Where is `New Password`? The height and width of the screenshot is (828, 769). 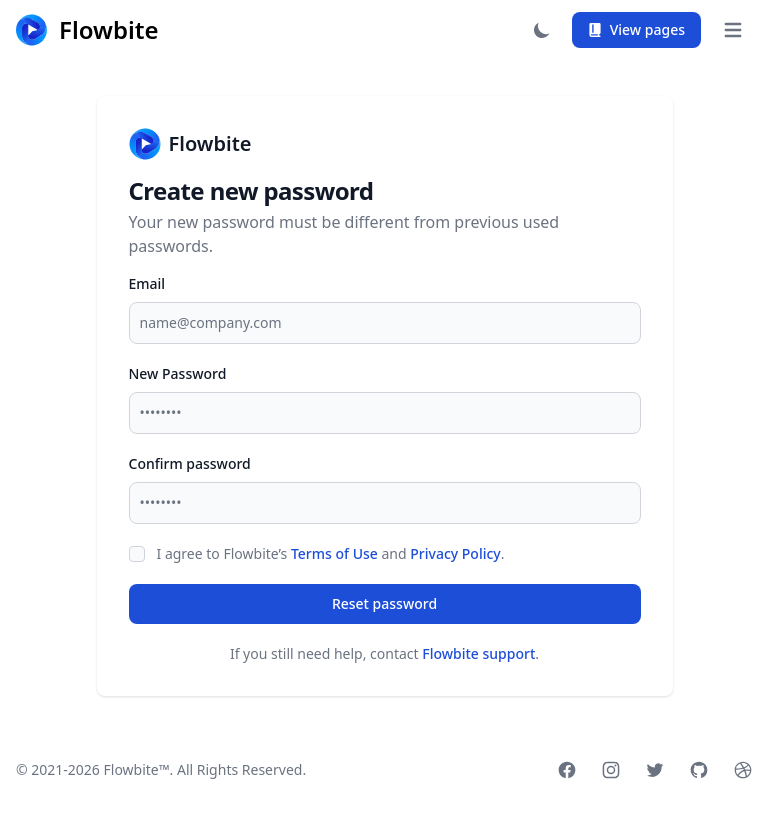 New Password is located at coordinates (178, 373).